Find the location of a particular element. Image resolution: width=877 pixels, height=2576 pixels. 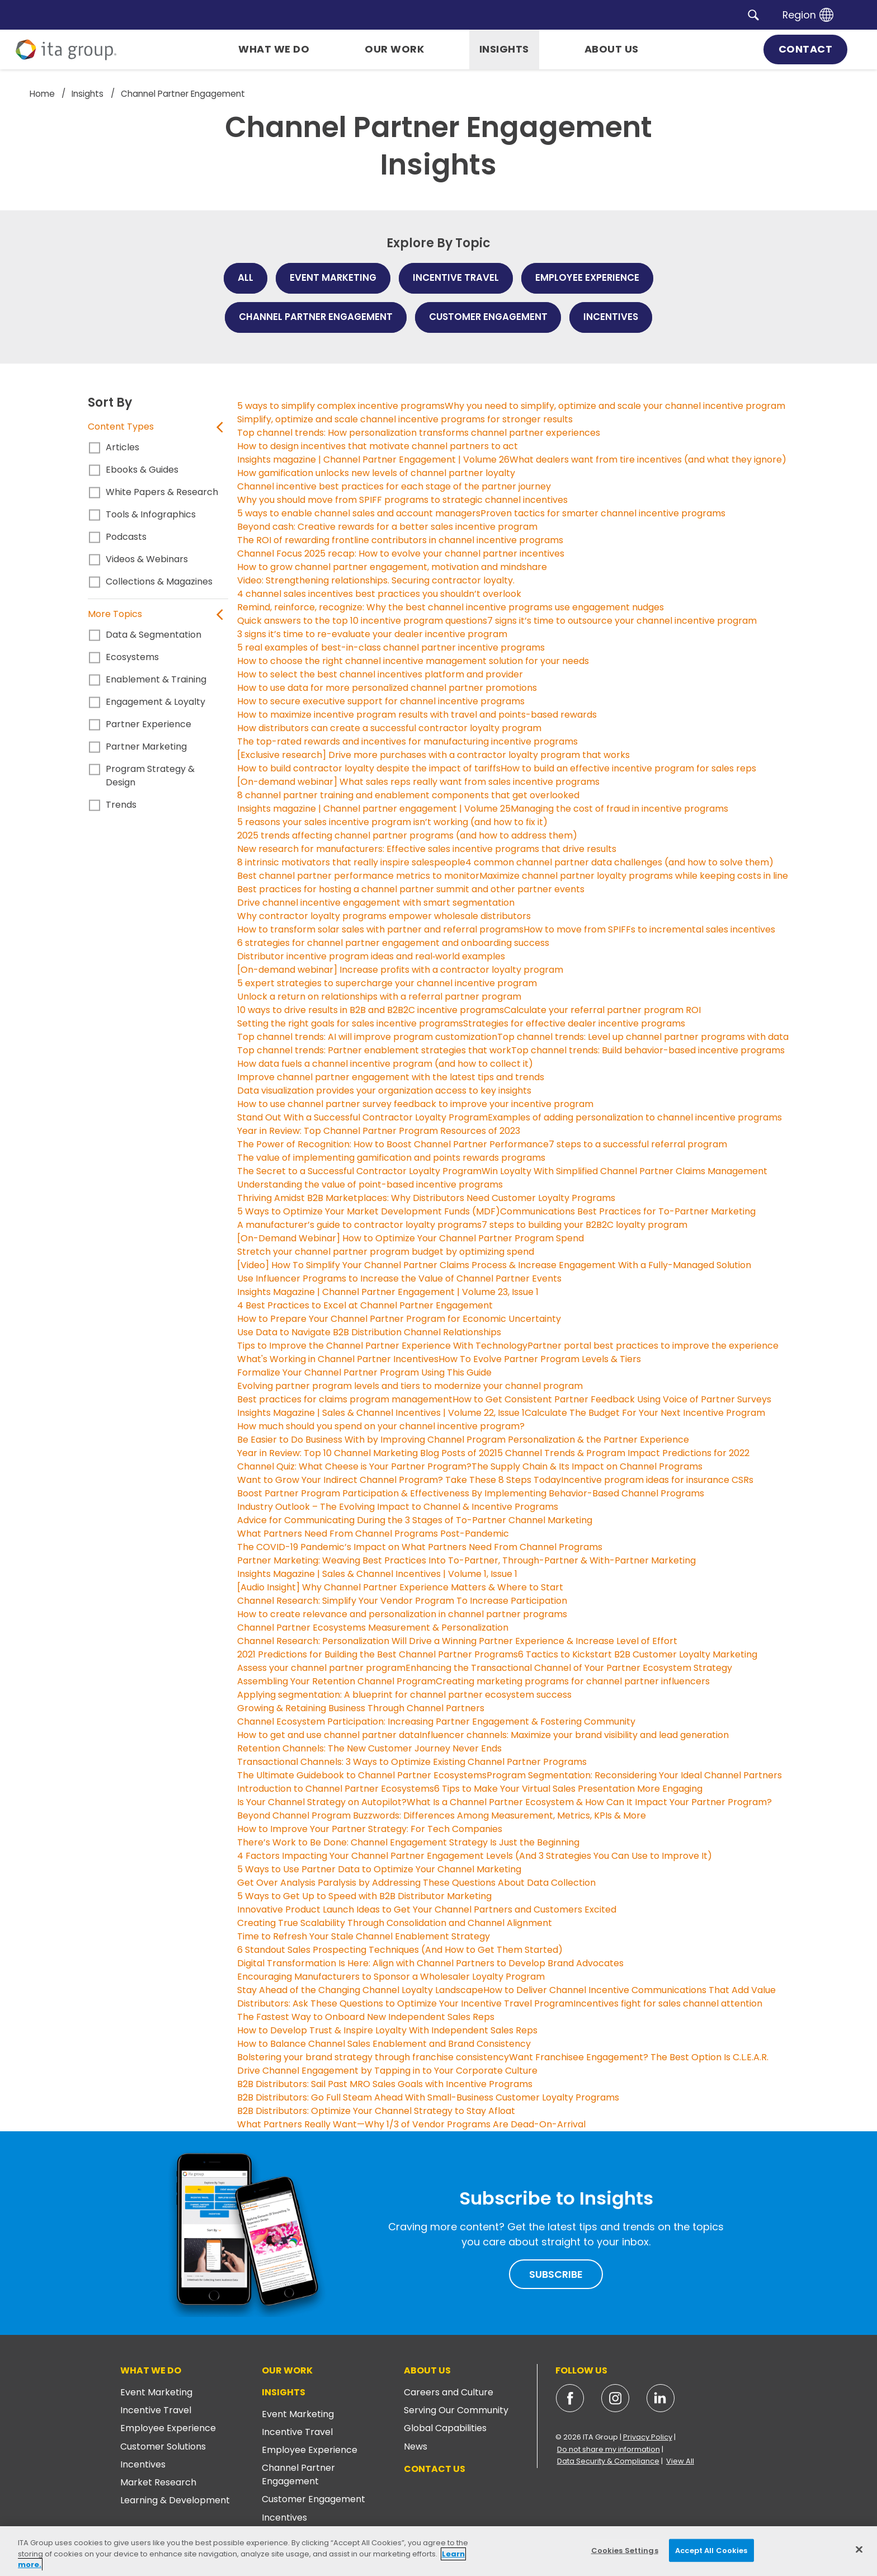

2025 trends affecting channel partner programs (and how to address them) is located at coordinates (407, 835).